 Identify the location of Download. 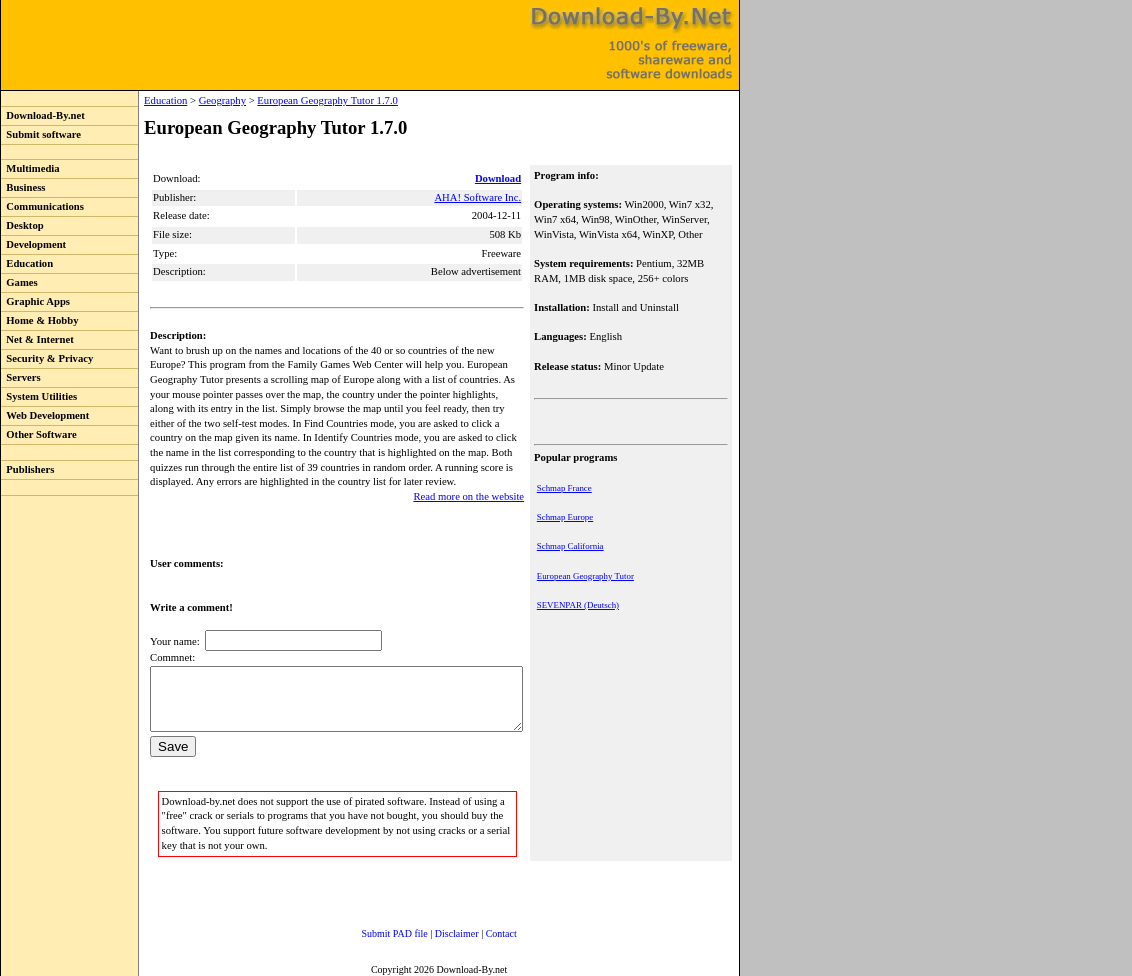
(500, 178).